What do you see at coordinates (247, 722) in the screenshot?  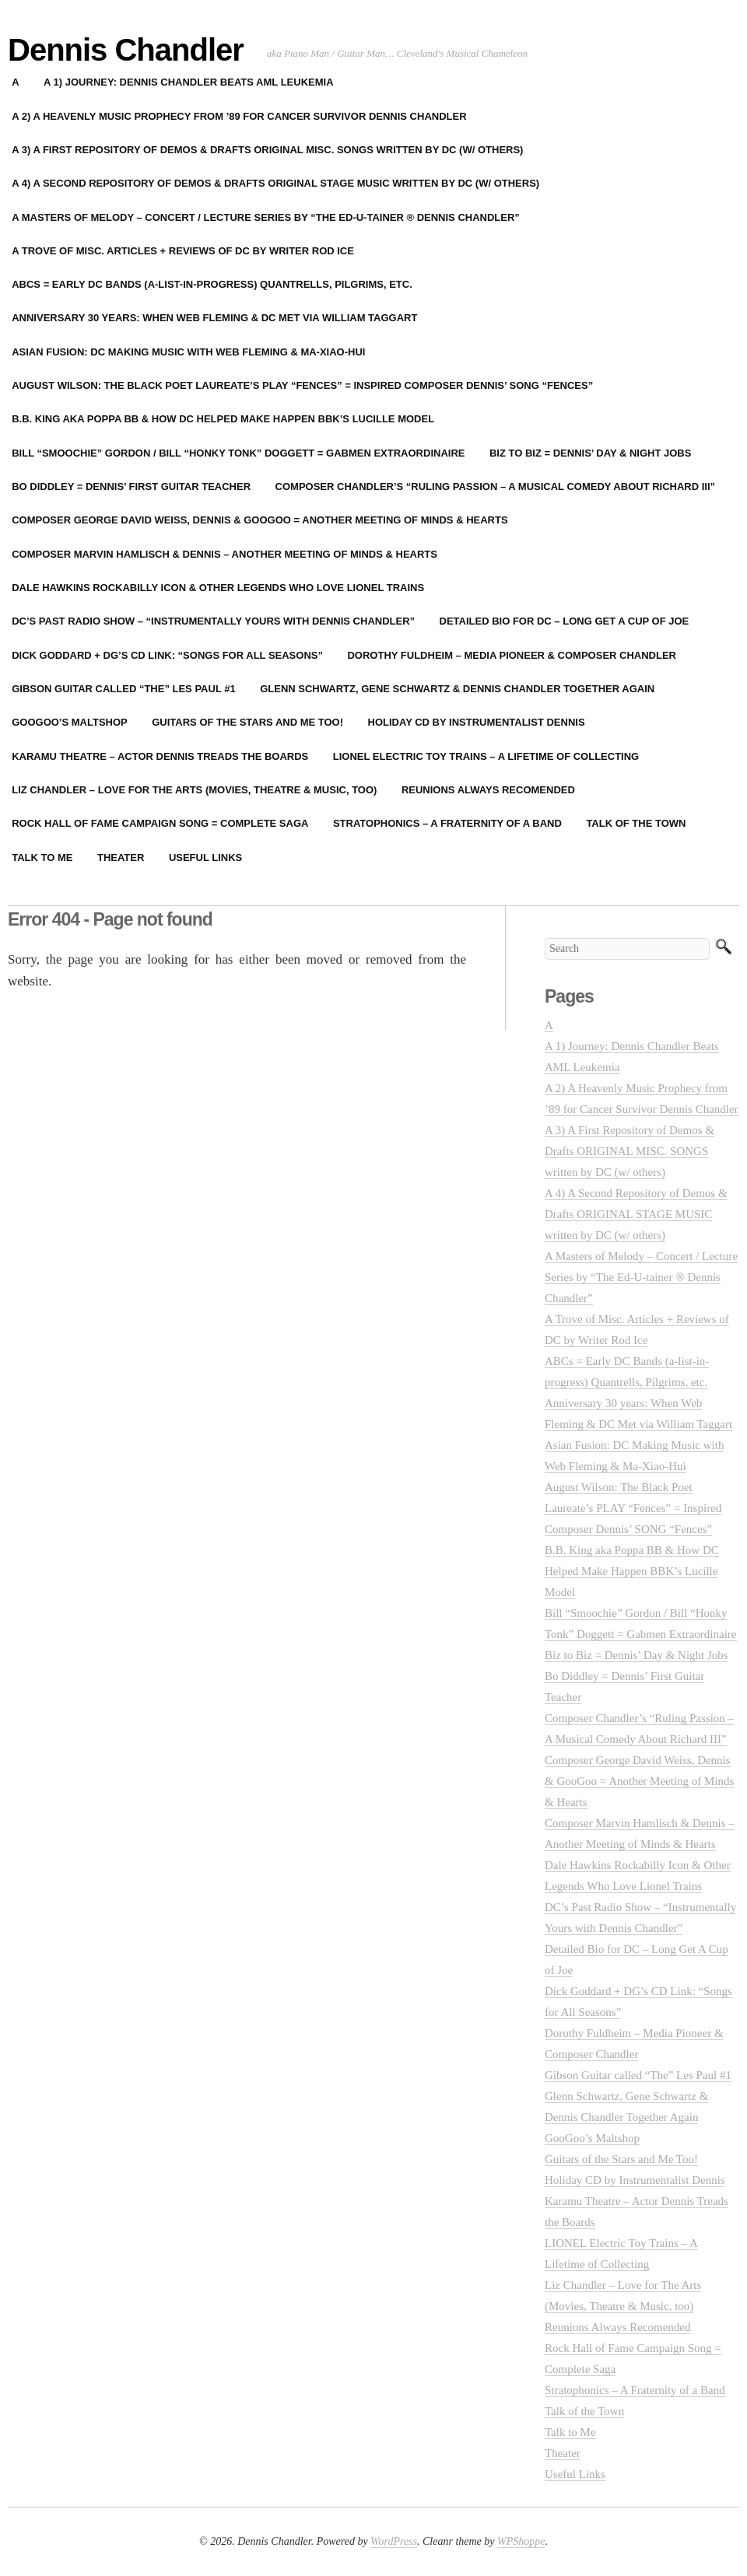 I see `Guitars of the Stars and Me Too!` at bounding box center [247, 722].